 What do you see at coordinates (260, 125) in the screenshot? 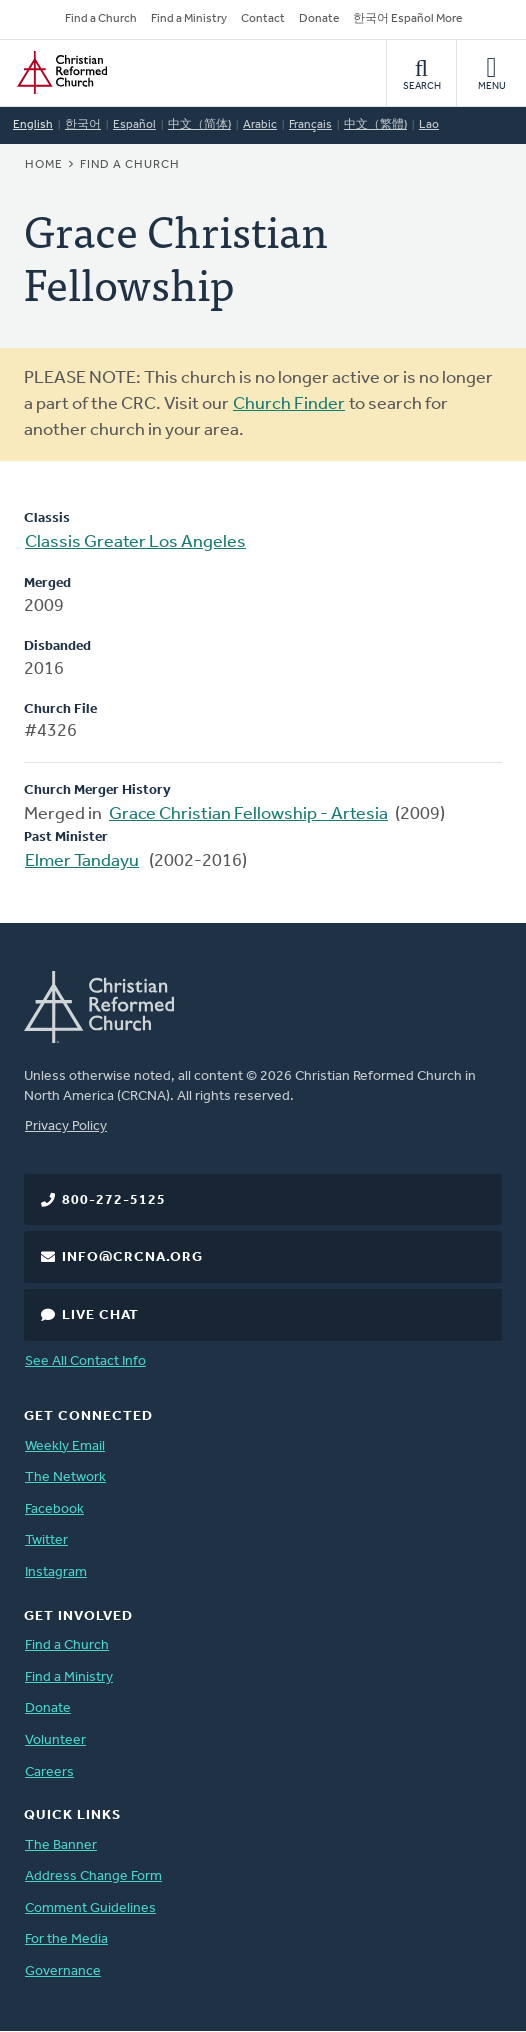
I see `Arabic` at bounding box center [260, 125].